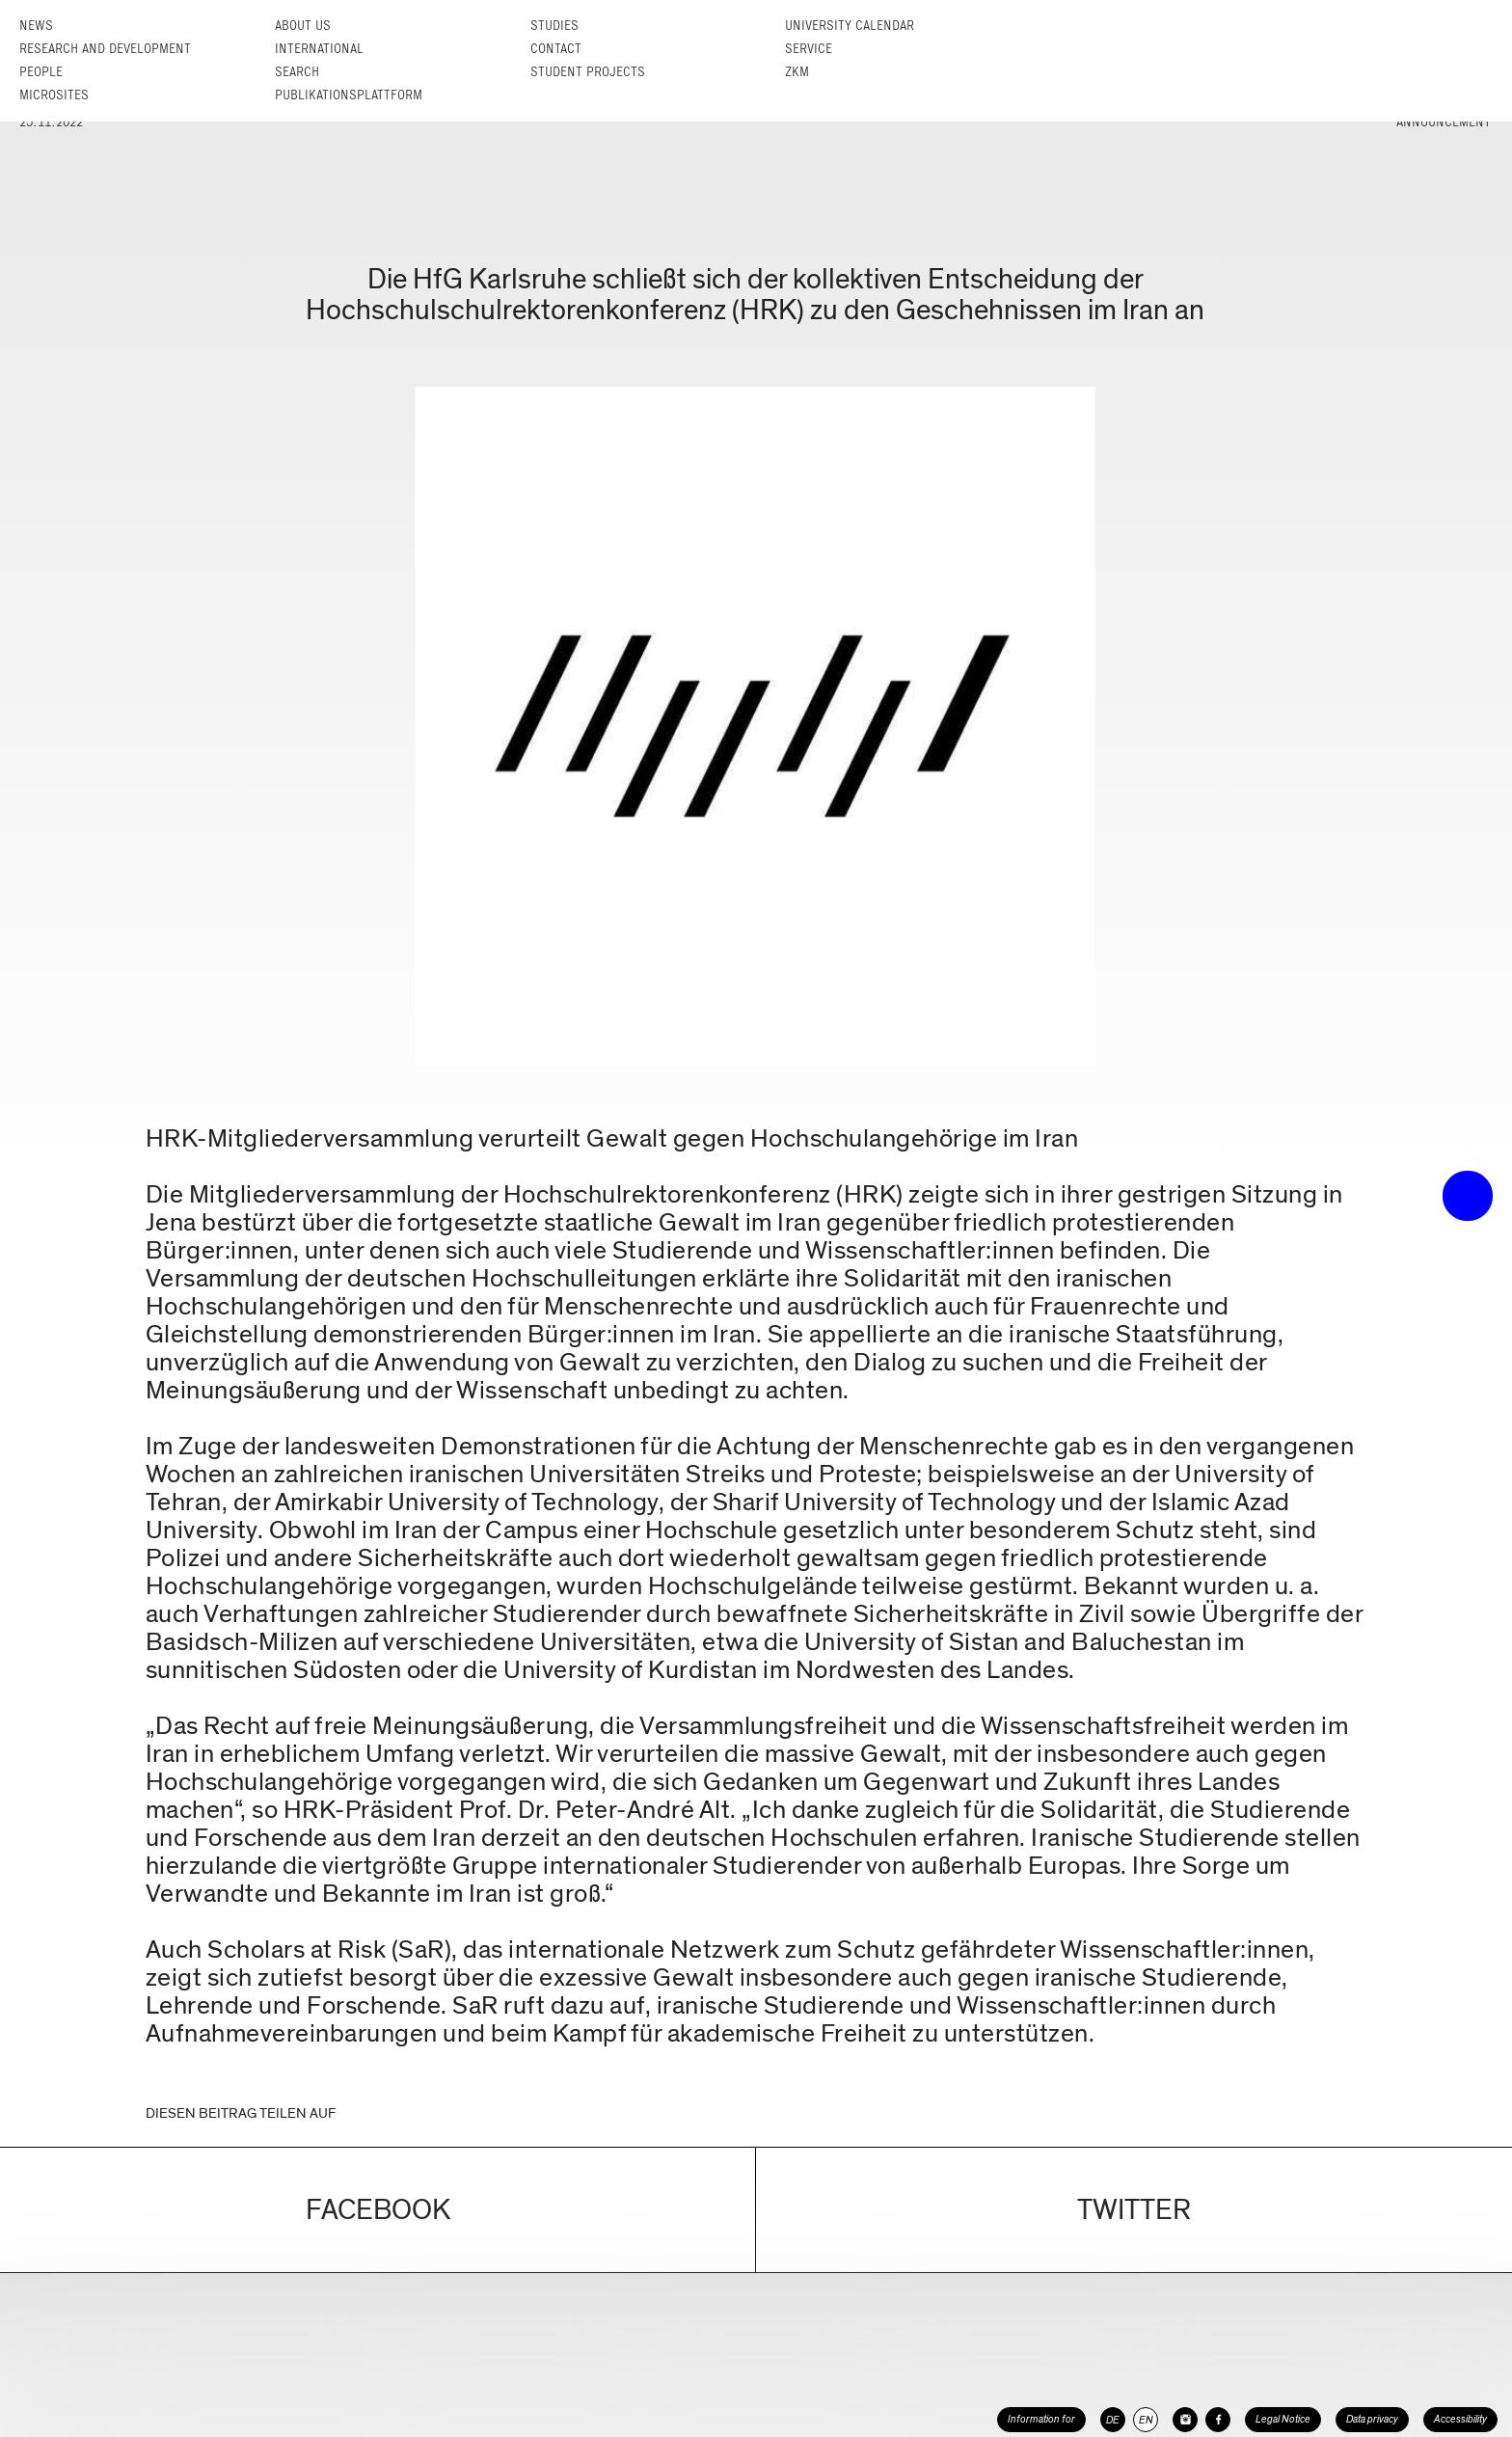 The height and width of the screenshot is (2437, 1512). I want to click on University Calendar, so click(849, 25).